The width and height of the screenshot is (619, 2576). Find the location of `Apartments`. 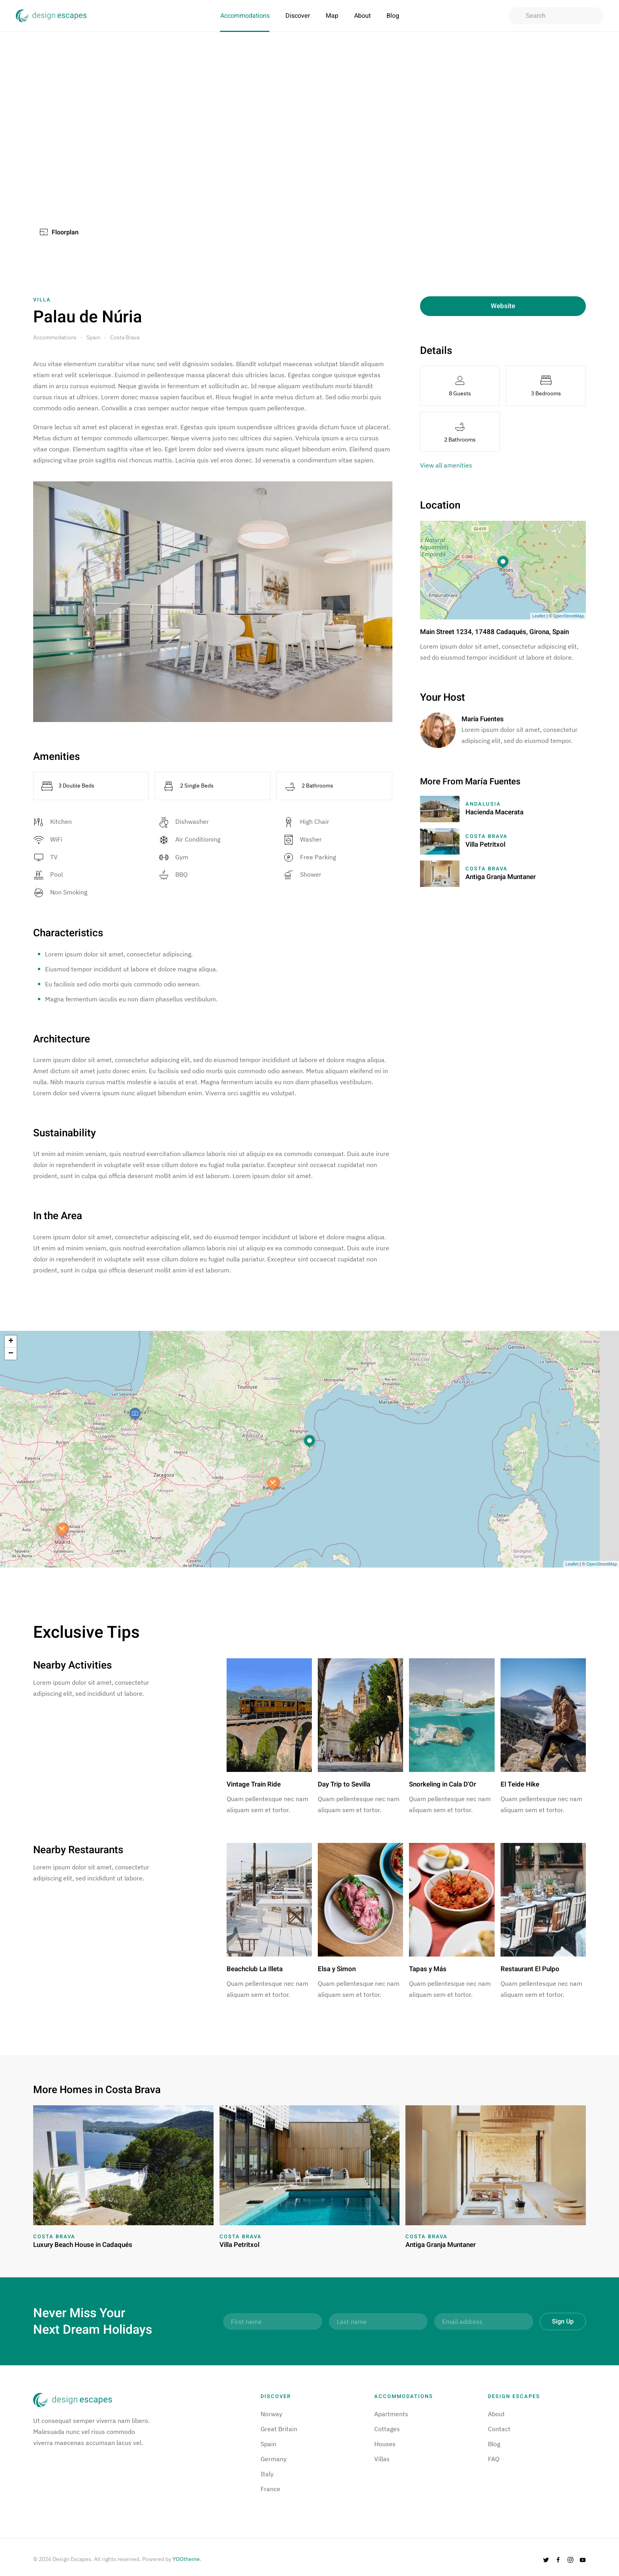

Apartments is located at coordinates (391, 2414).